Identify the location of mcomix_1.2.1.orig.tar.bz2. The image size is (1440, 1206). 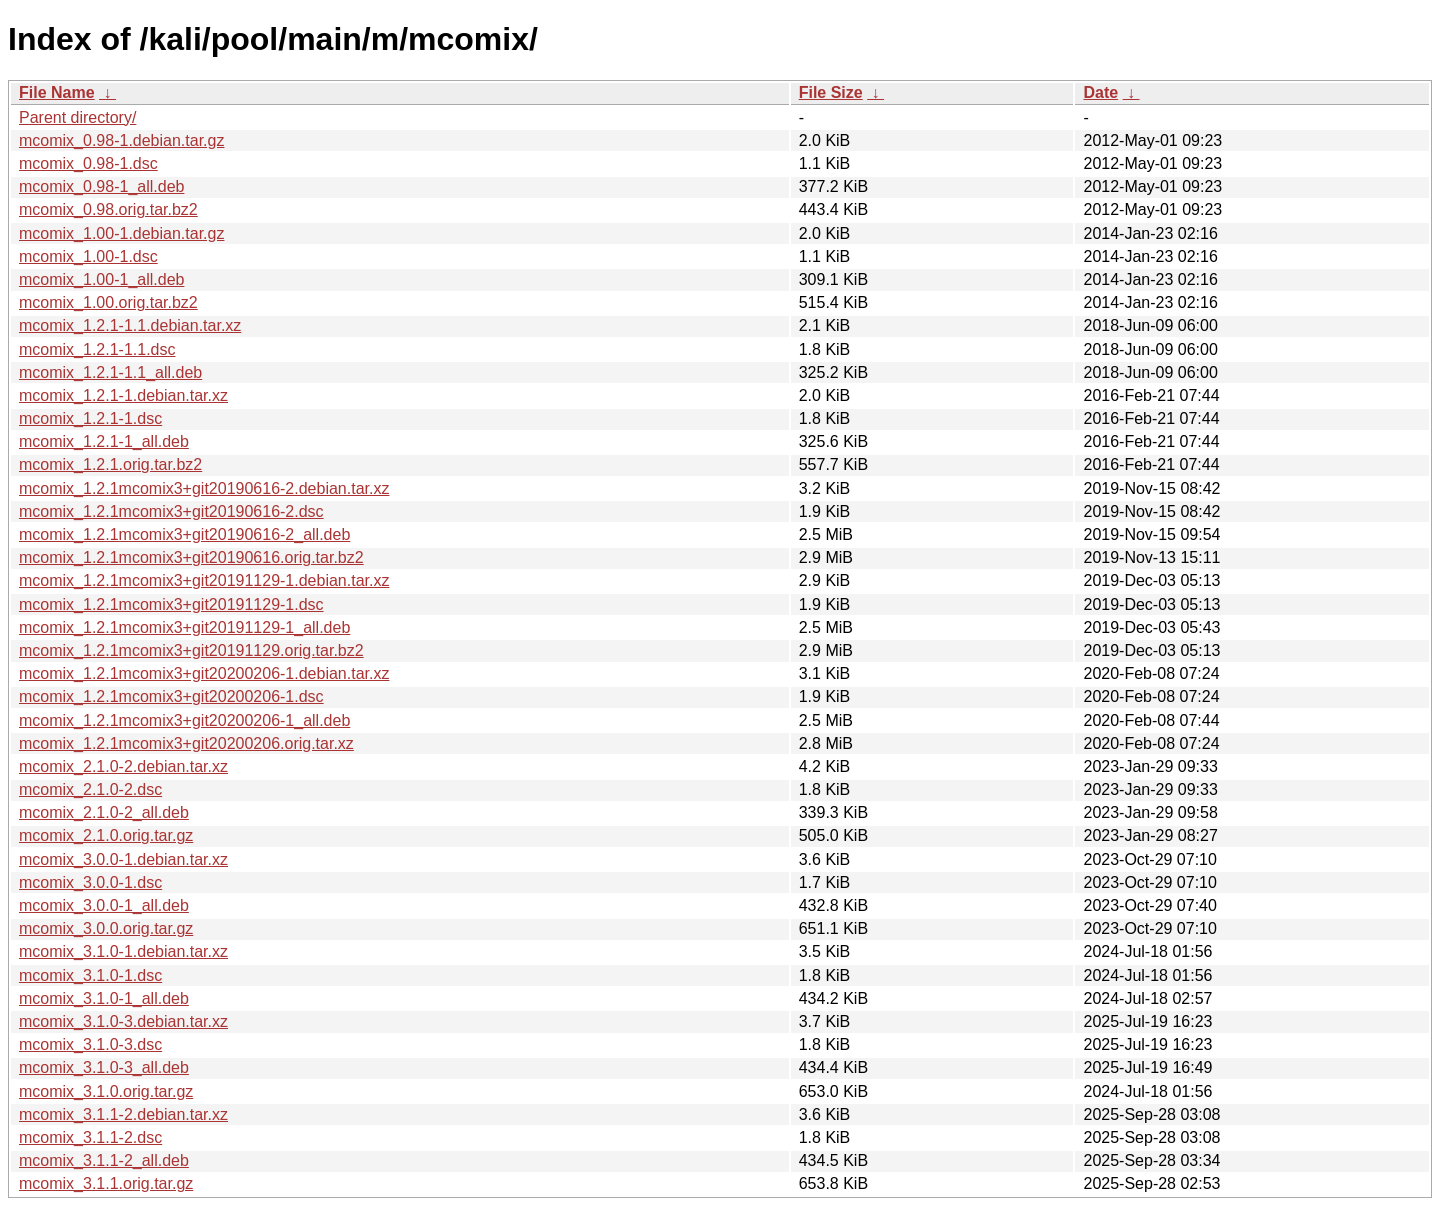
(110, 464).